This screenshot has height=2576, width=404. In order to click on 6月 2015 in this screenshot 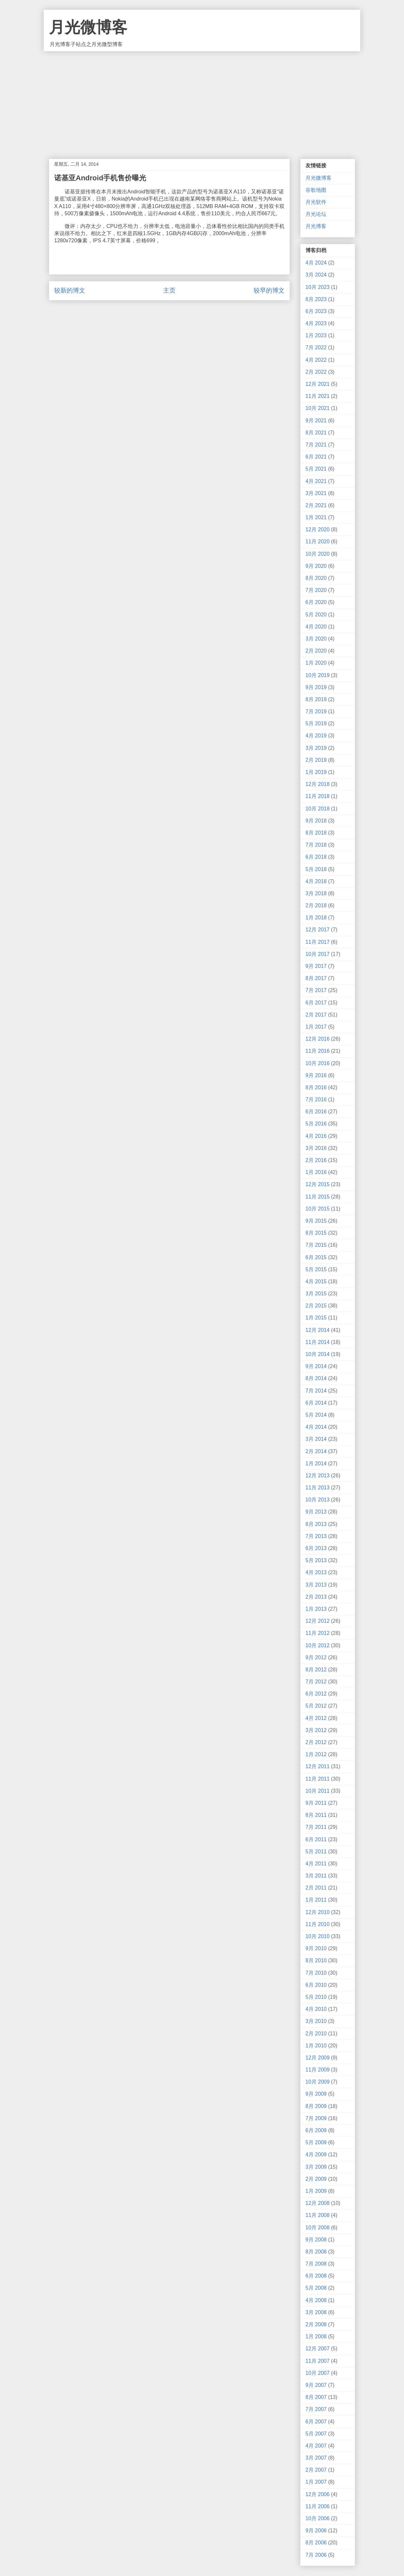, I will do `click(316, 1257)`.